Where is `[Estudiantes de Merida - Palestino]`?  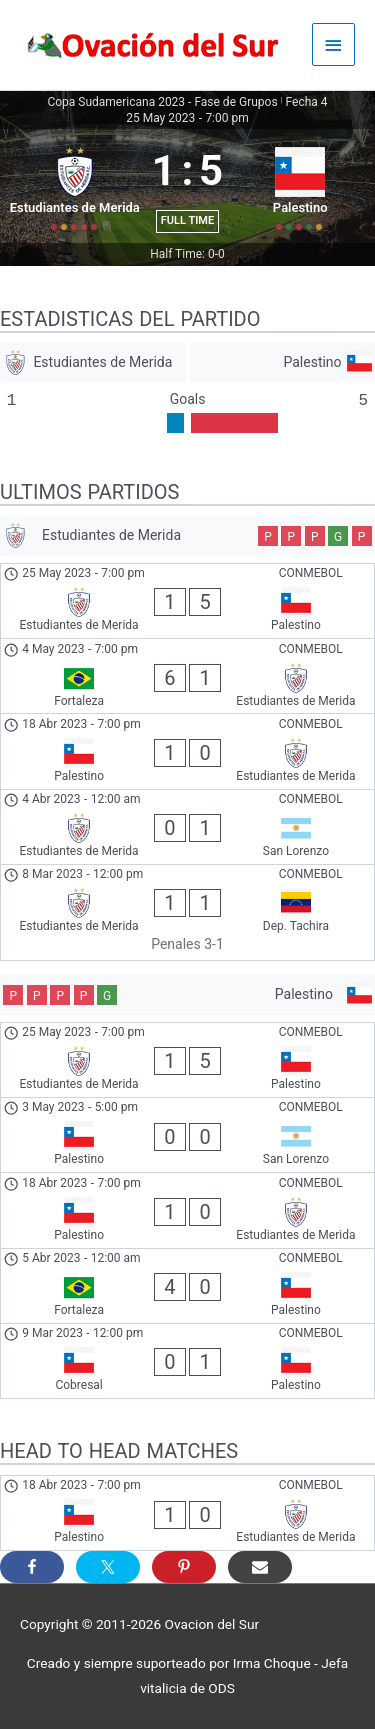 [Estudiantes de Merida - Palestino] is located at coordinates (187, 601).